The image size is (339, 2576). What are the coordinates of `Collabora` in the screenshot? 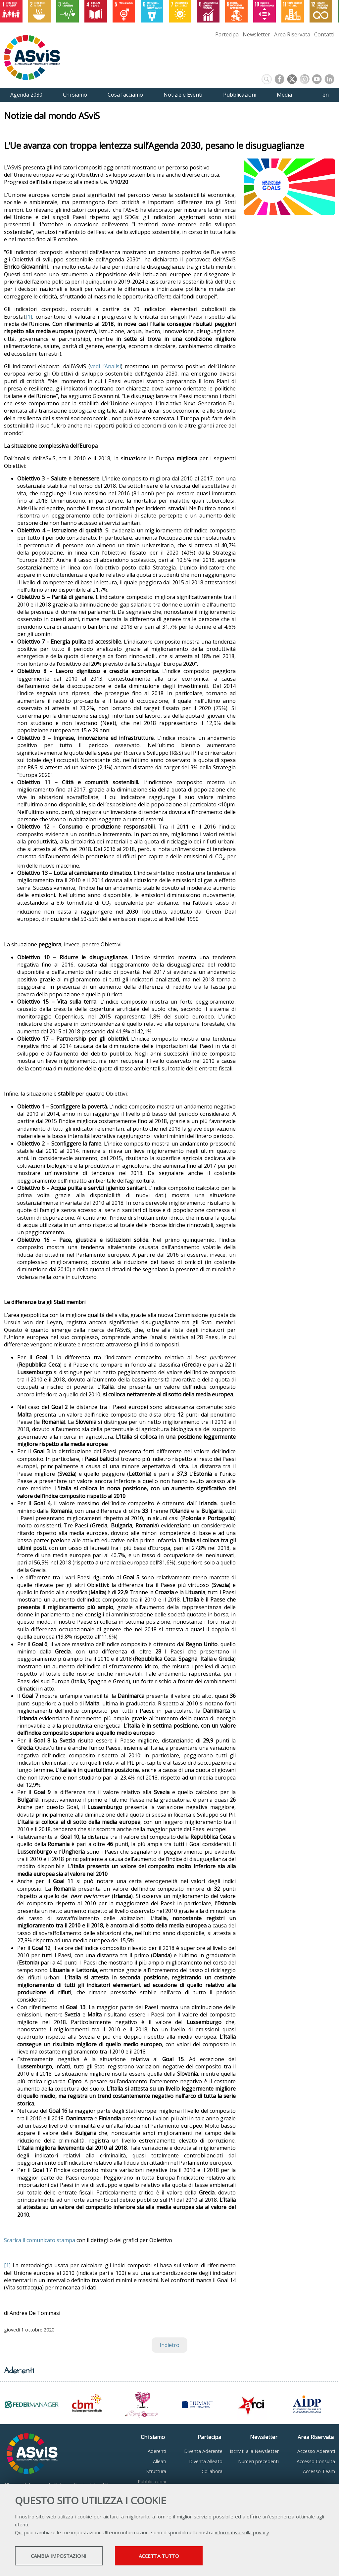 It's located at (212, 2471).